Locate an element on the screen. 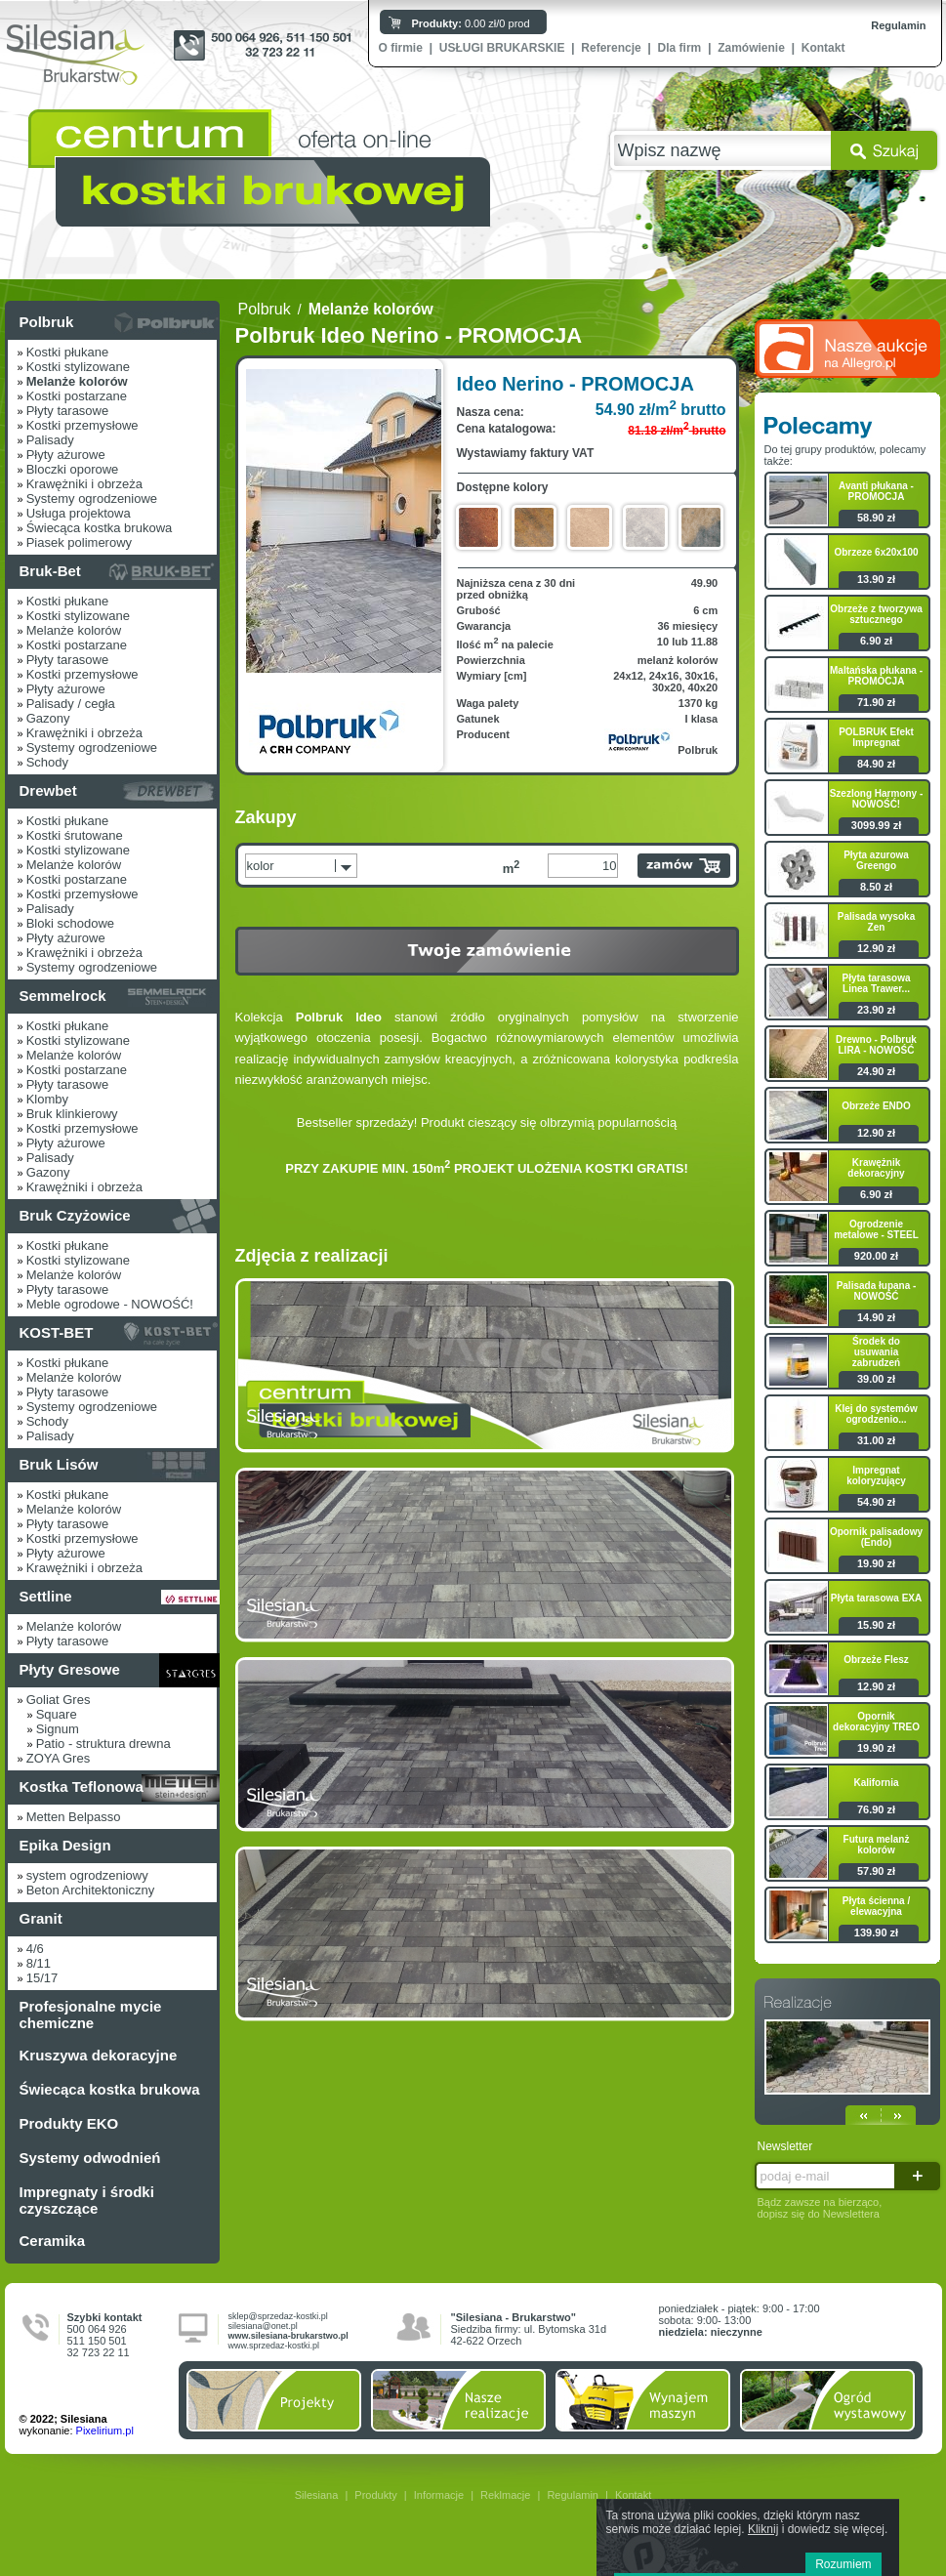  Kostki śrutowane is located at coordinates (74, 835).